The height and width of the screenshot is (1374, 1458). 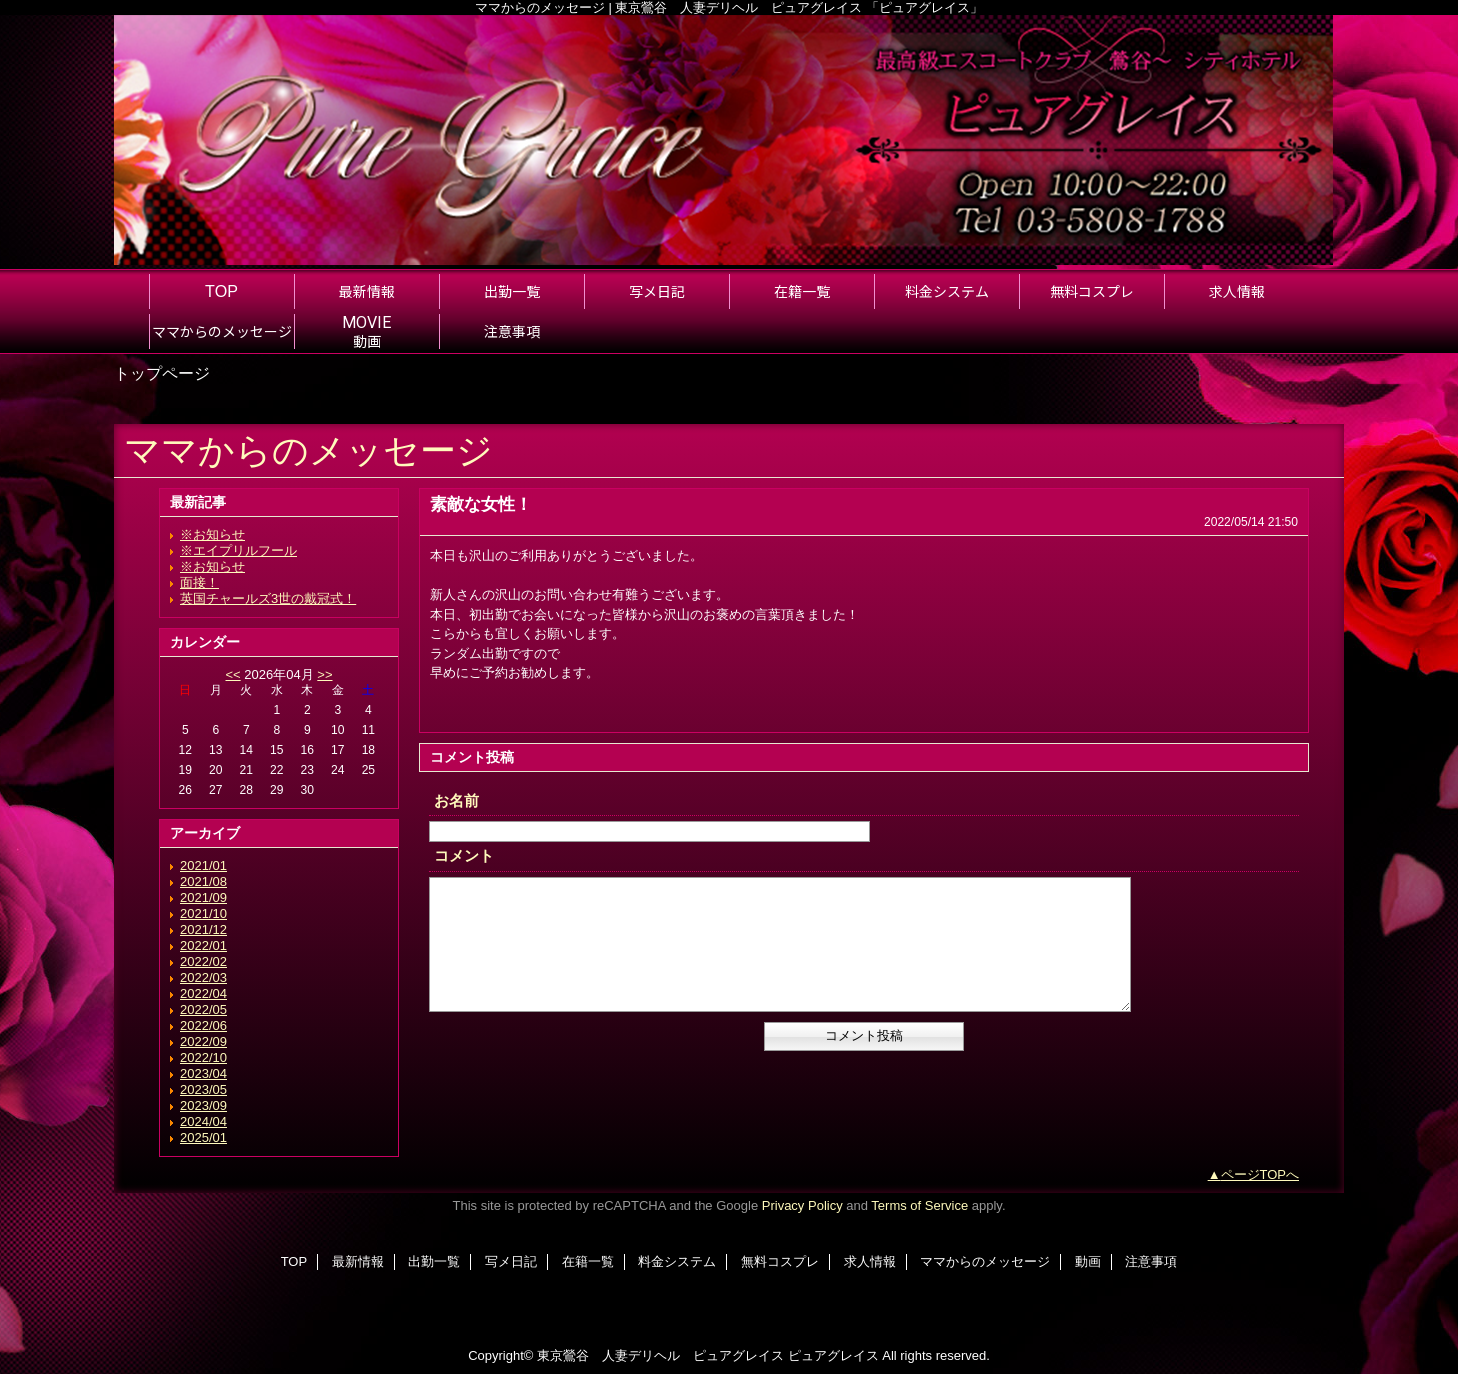 What do you see at coordinates (985, 1261) in the screenshot?
I see `ママからのメッセージ` at bounding box center [985, 1261].